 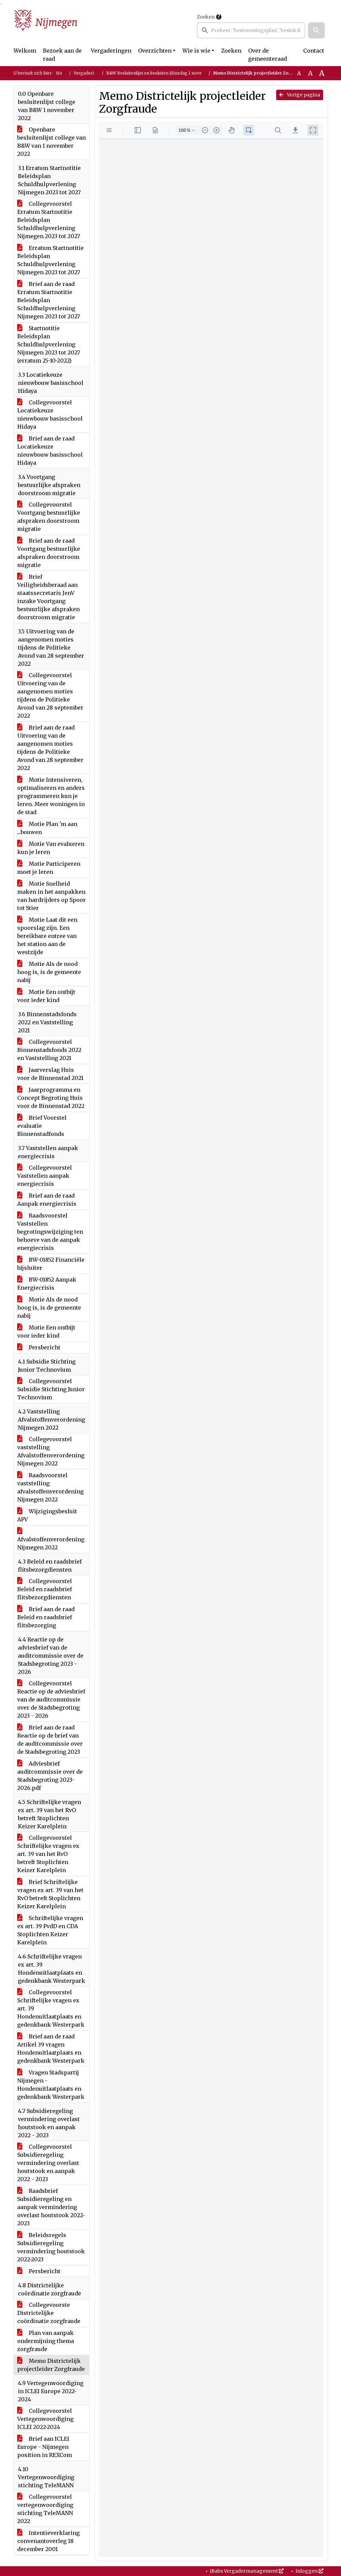 What do you see at coordinates (48, 597) in the screenshot?
I see `Brief Veiligheidsberaad aan staatssecretaris JenV inzake Voortgang bestuurlijke afspraken doorstroom migratie` at bounding box center [48, 597].